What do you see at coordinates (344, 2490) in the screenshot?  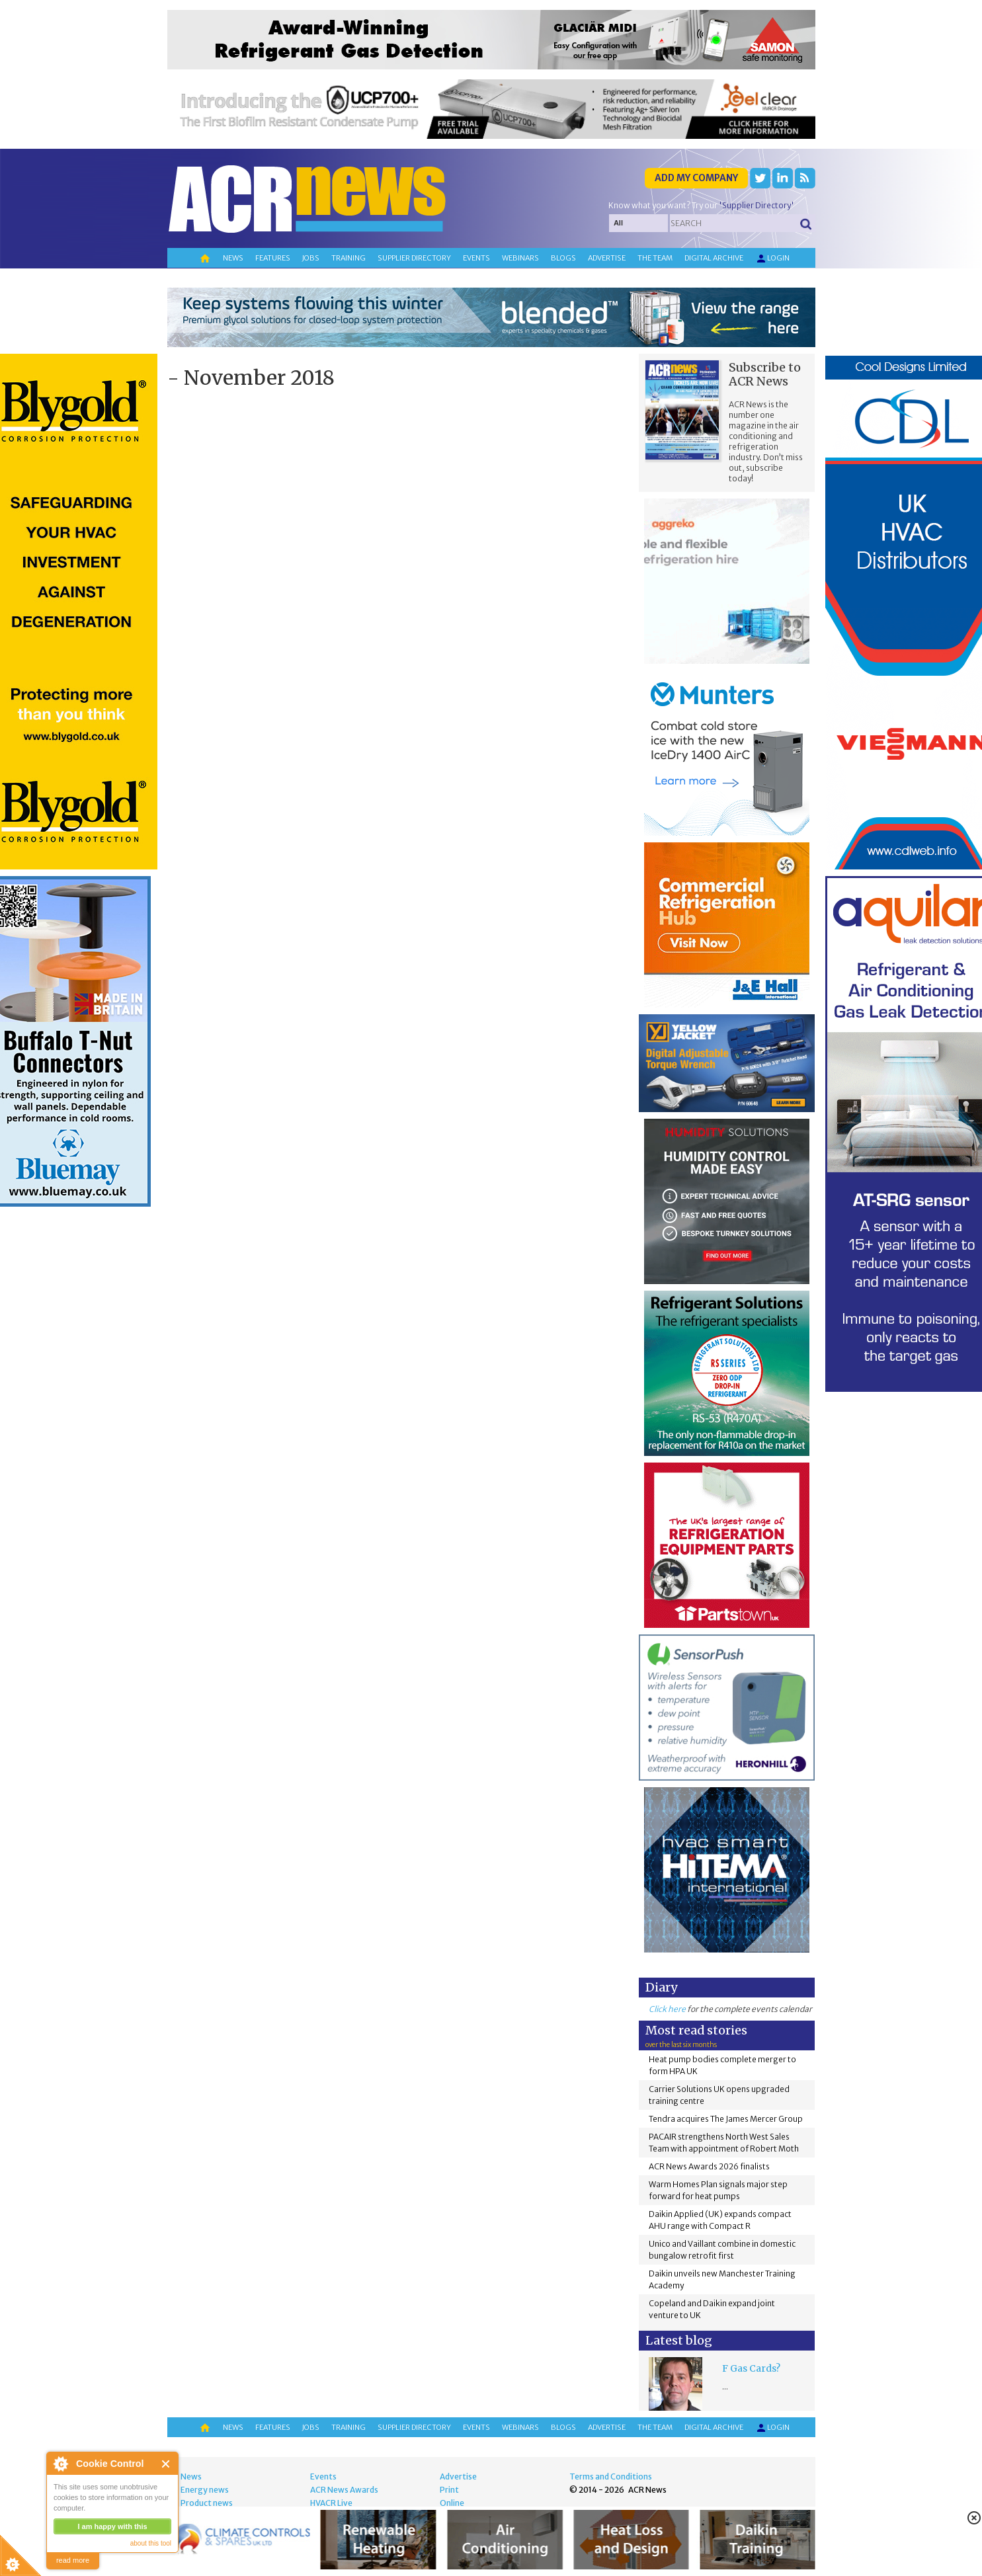 I see `ACR News Awards` at bounding box center [344, 2490].